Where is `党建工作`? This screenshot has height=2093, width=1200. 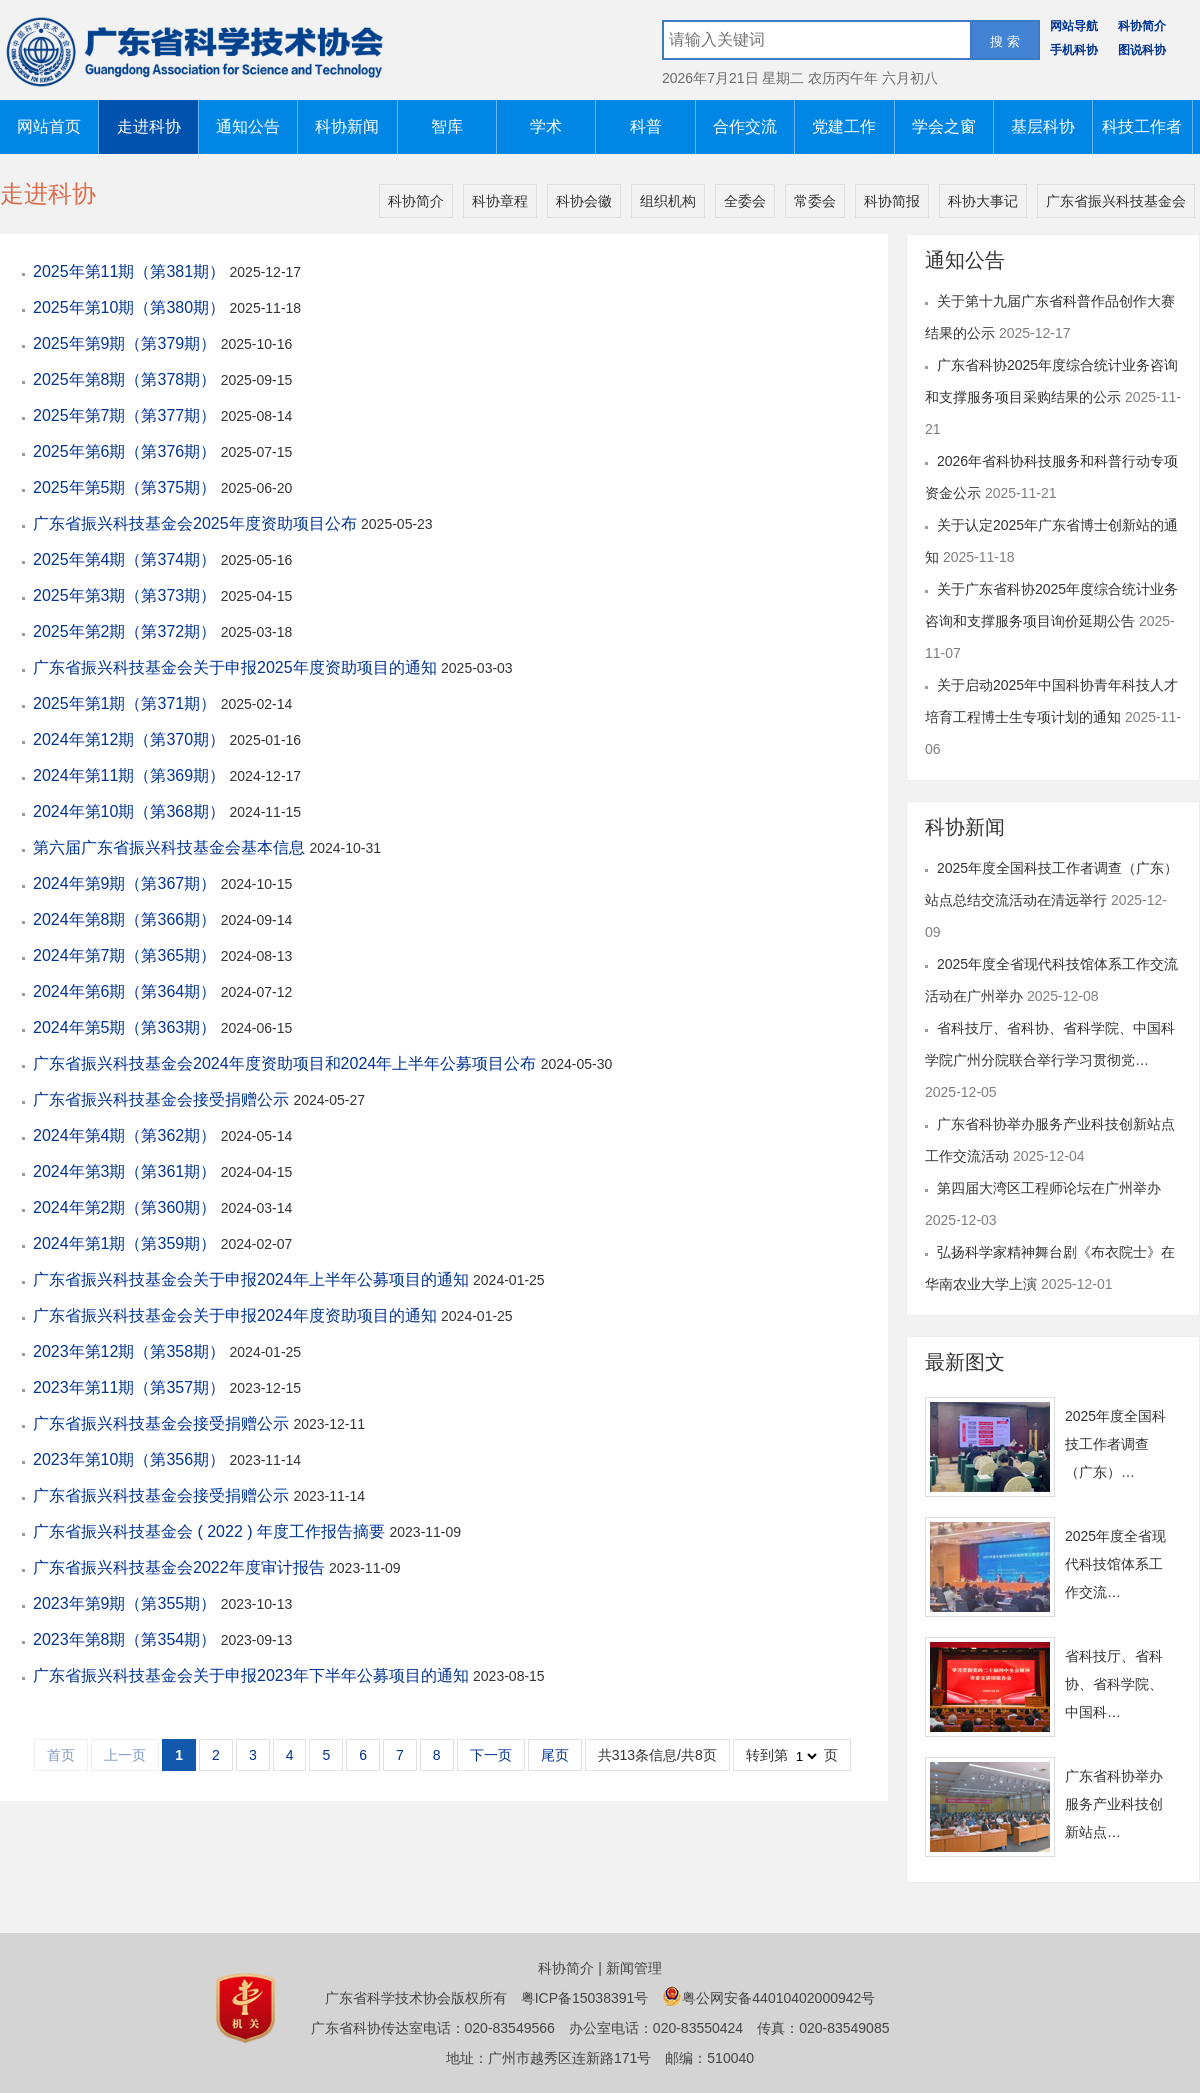 党建工作 is located at coordinates (844, 126).